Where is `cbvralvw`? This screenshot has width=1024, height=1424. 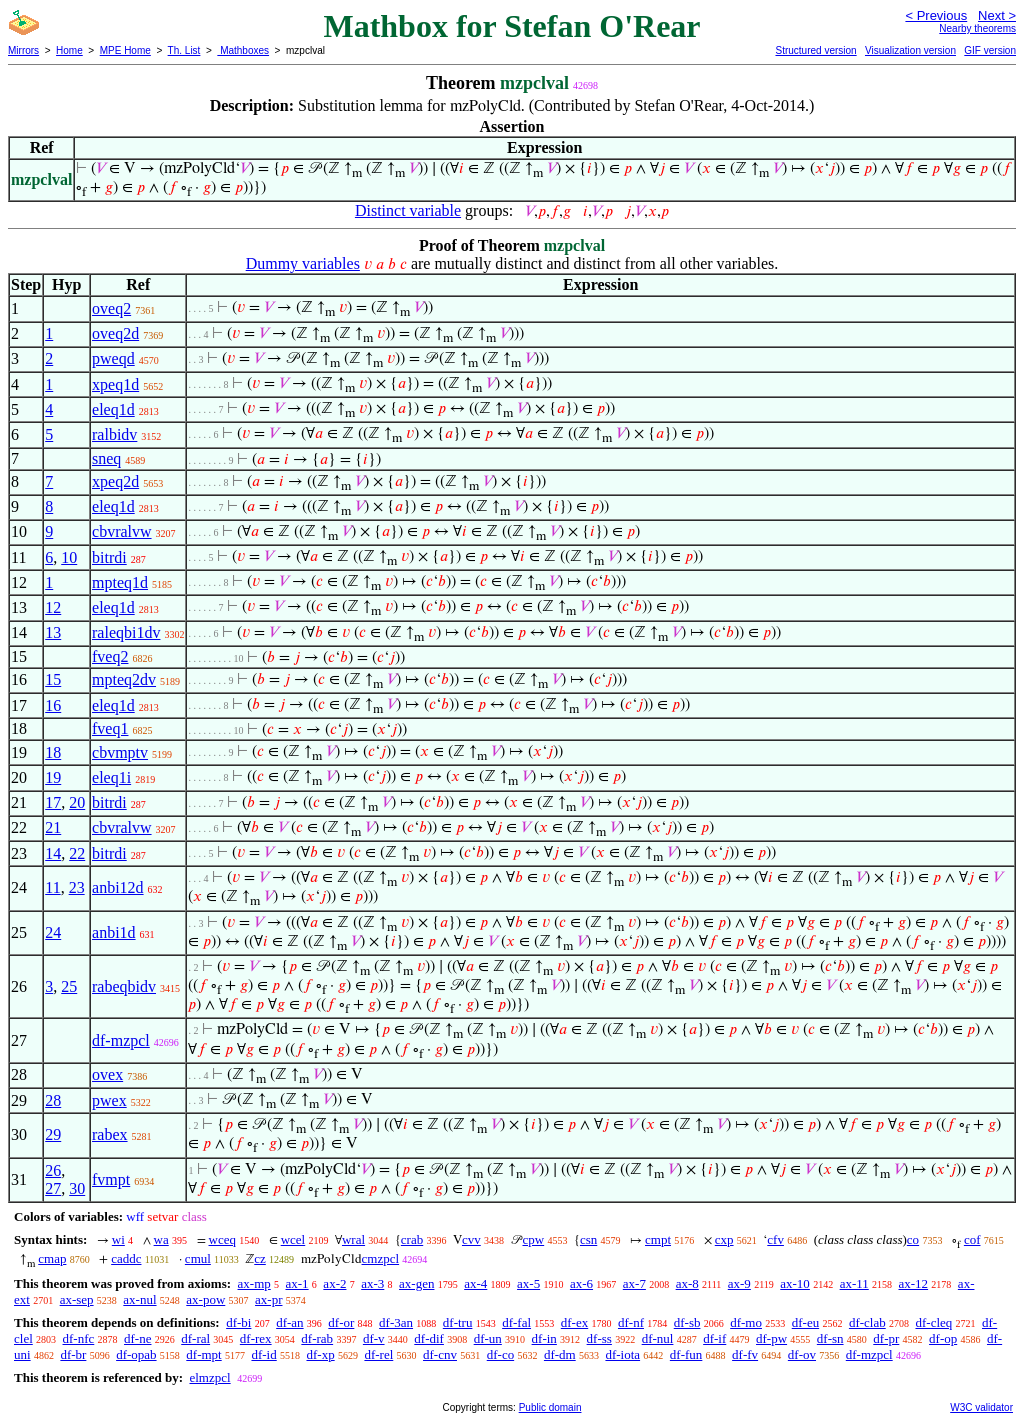
cbvralvw is located at coordinates (122, 531).